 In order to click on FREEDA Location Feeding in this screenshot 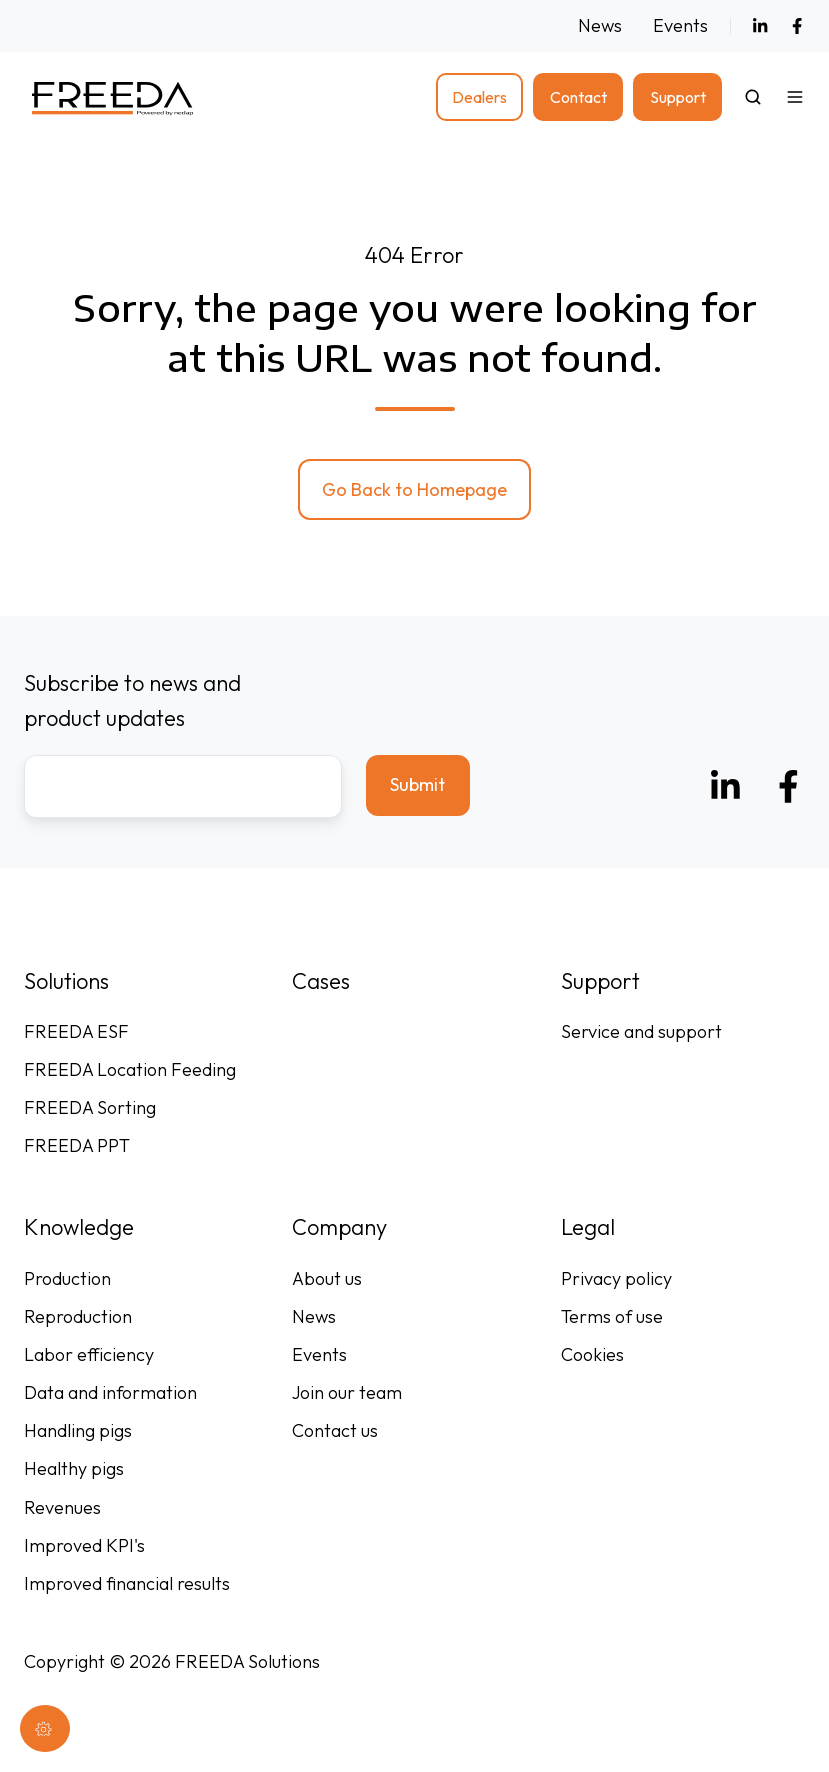, I will do `click(130, 1069)`.